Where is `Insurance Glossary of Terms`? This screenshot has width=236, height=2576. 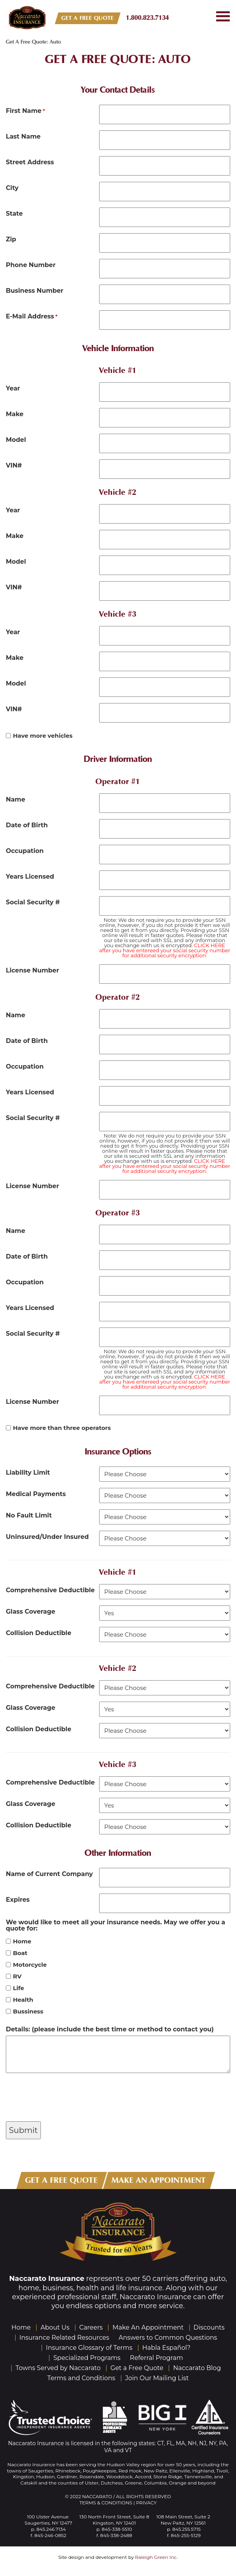 Insurance Glossary of Terms is located at coordinates (89, 2347).